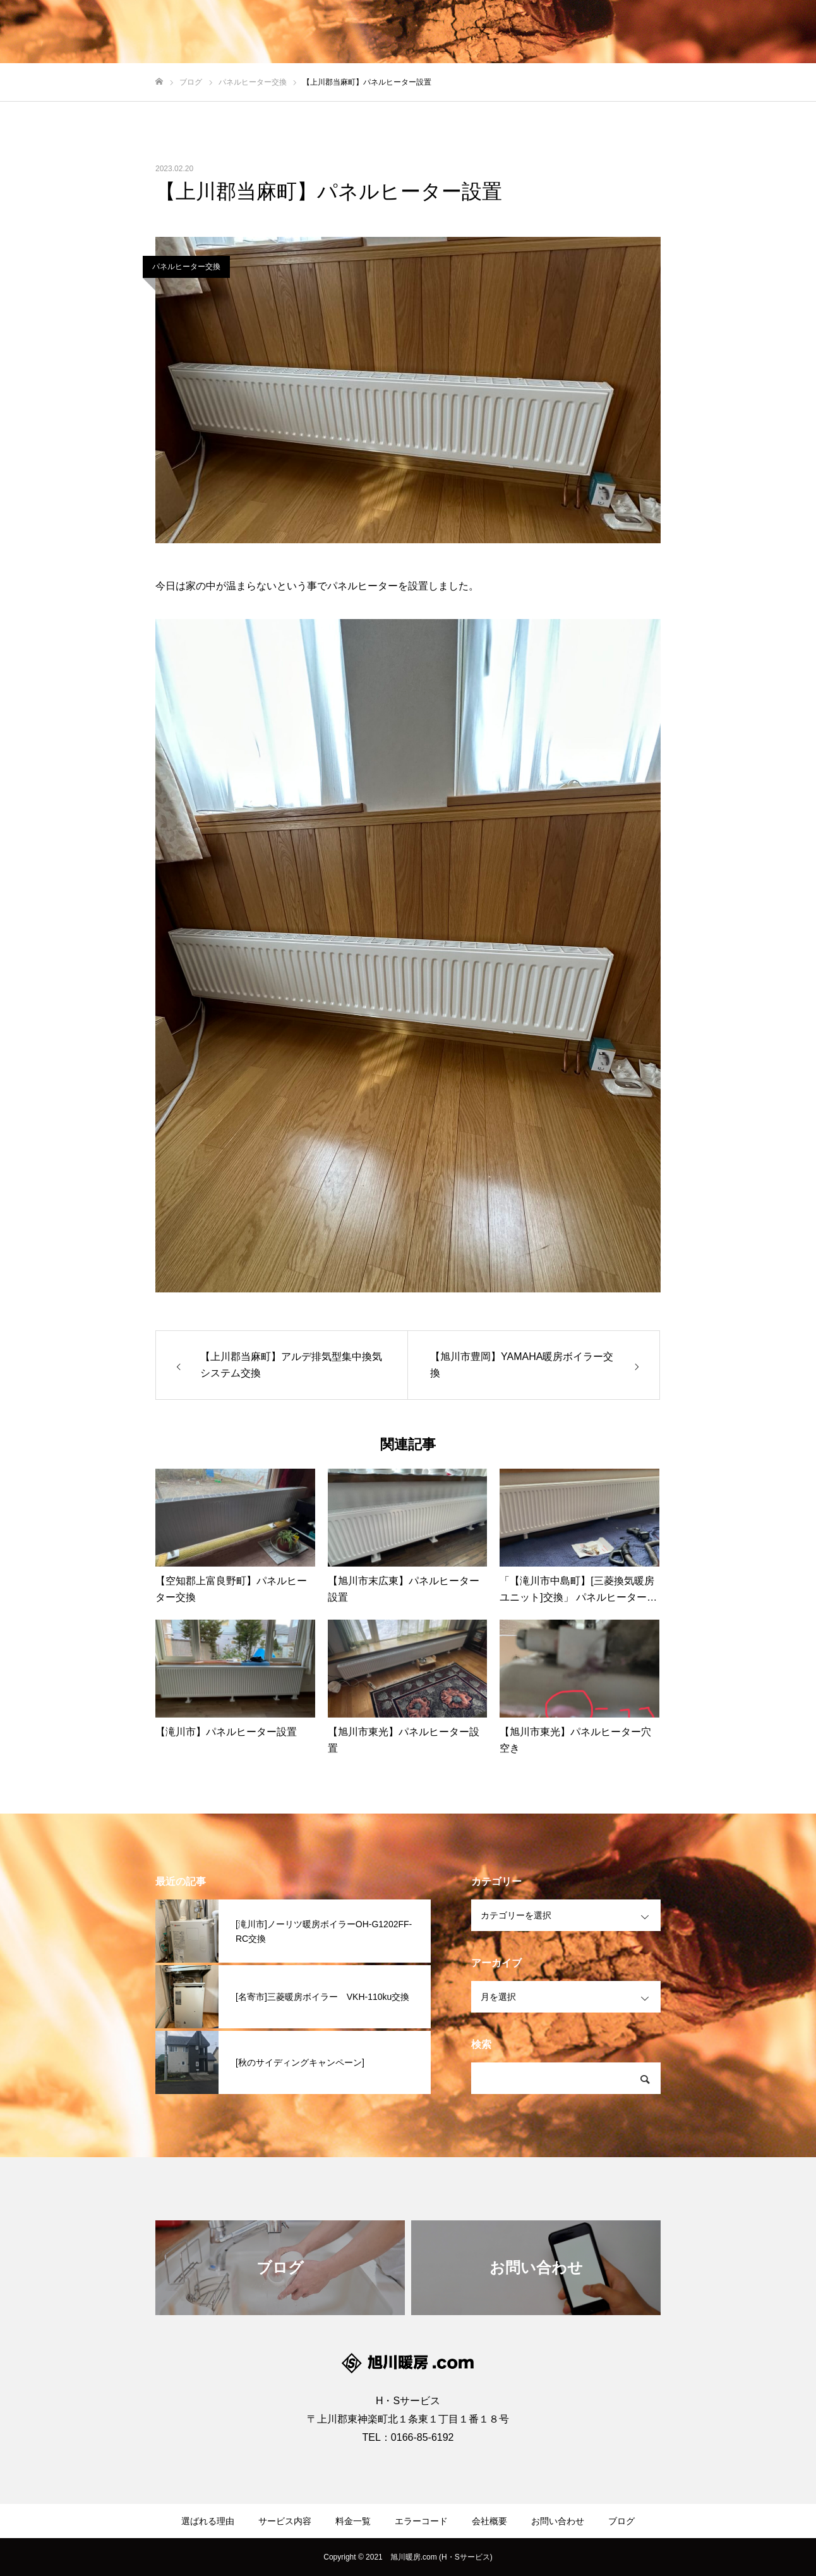  What do you see at coordinates (353, 2521) in the screenshot?
I see `料金一覧` at bounding box center [353, 2521].